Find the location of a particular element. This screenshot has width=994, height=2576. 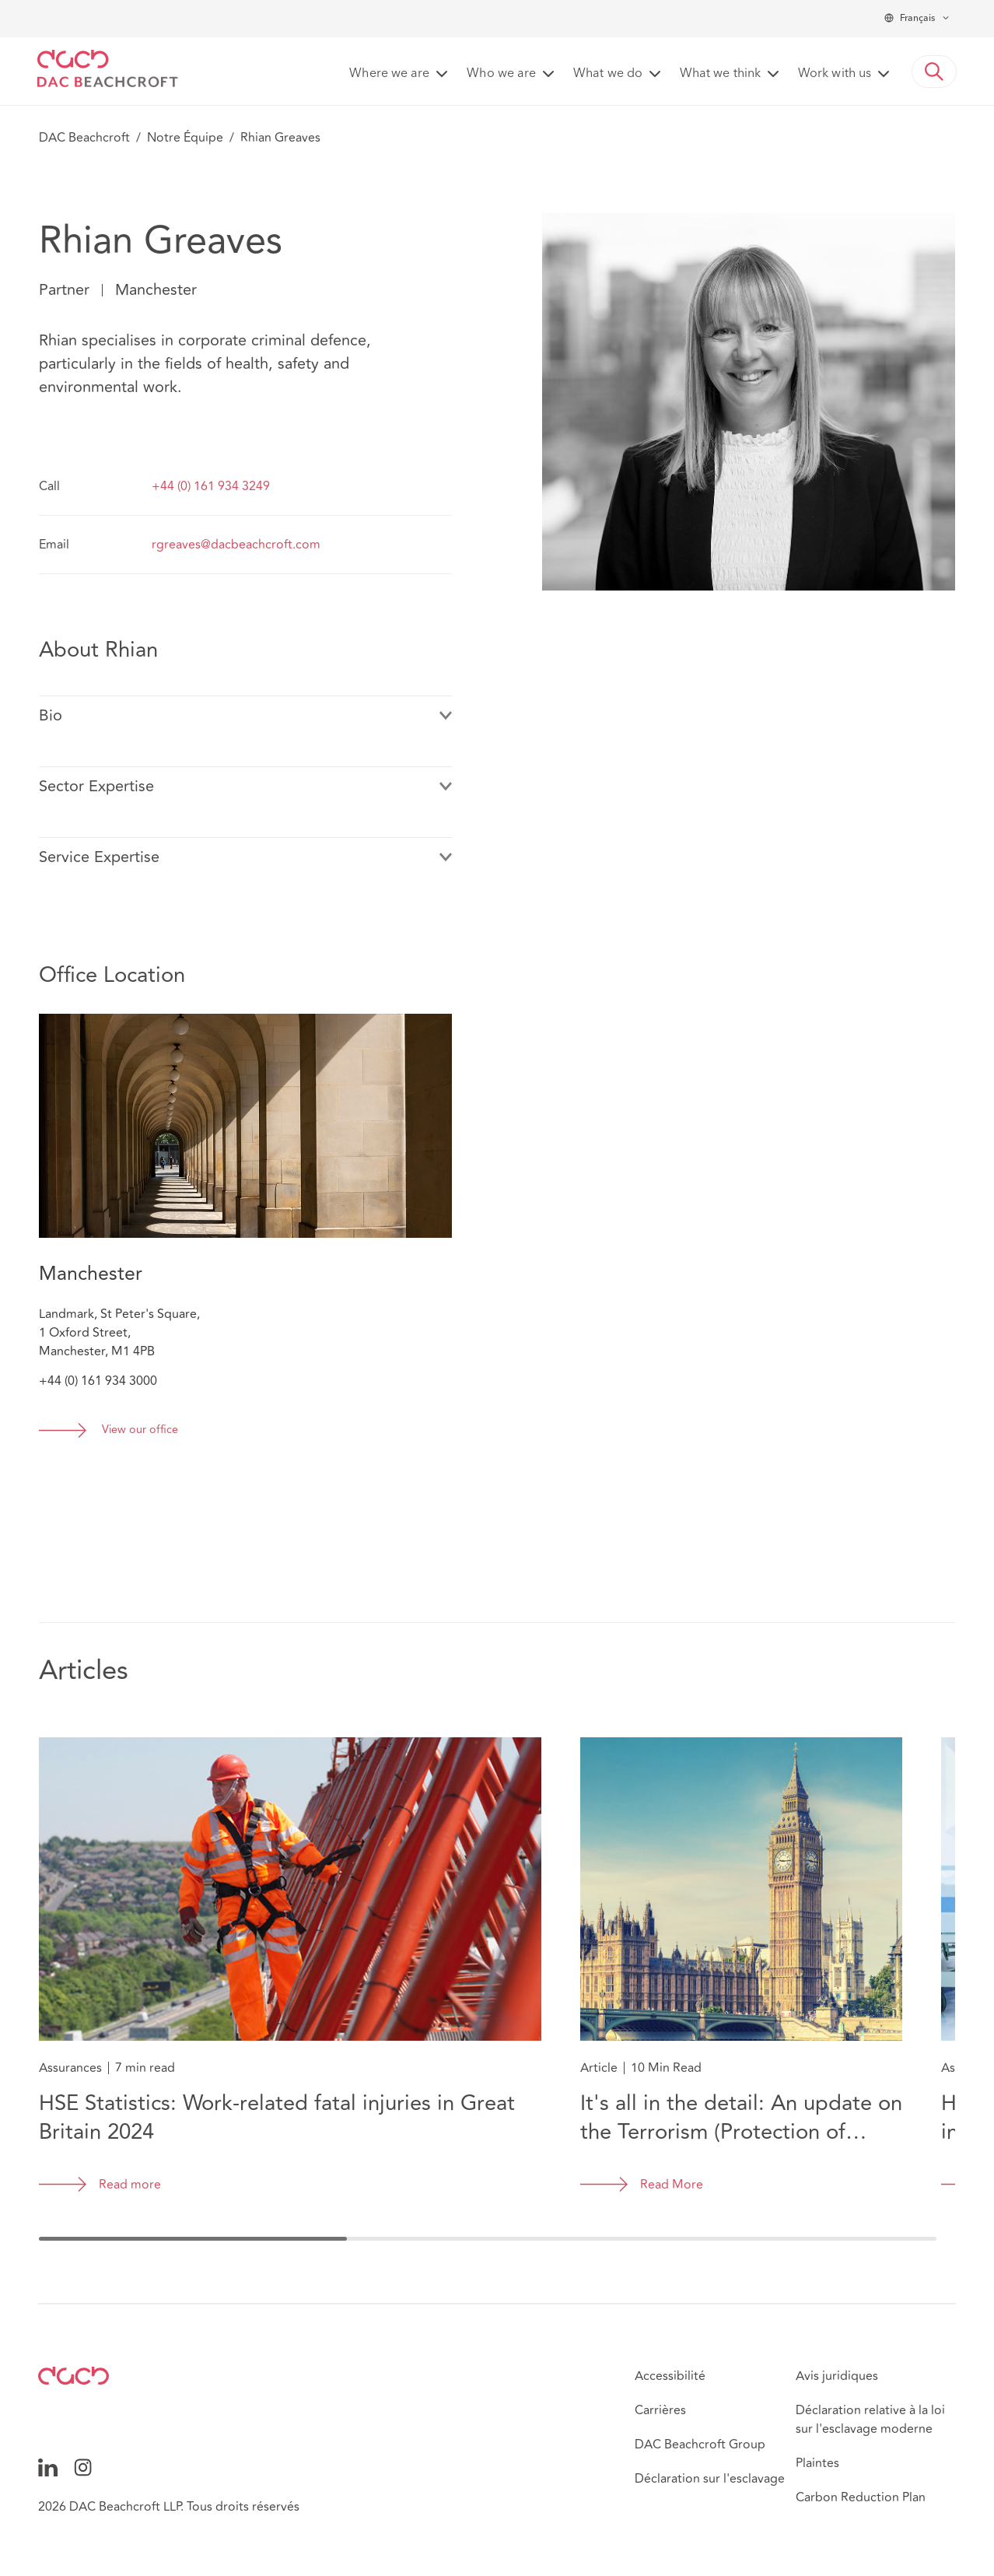

Déclaration relative à la loi sur l'esclavage moderne is located at coordinates (870, 2419).